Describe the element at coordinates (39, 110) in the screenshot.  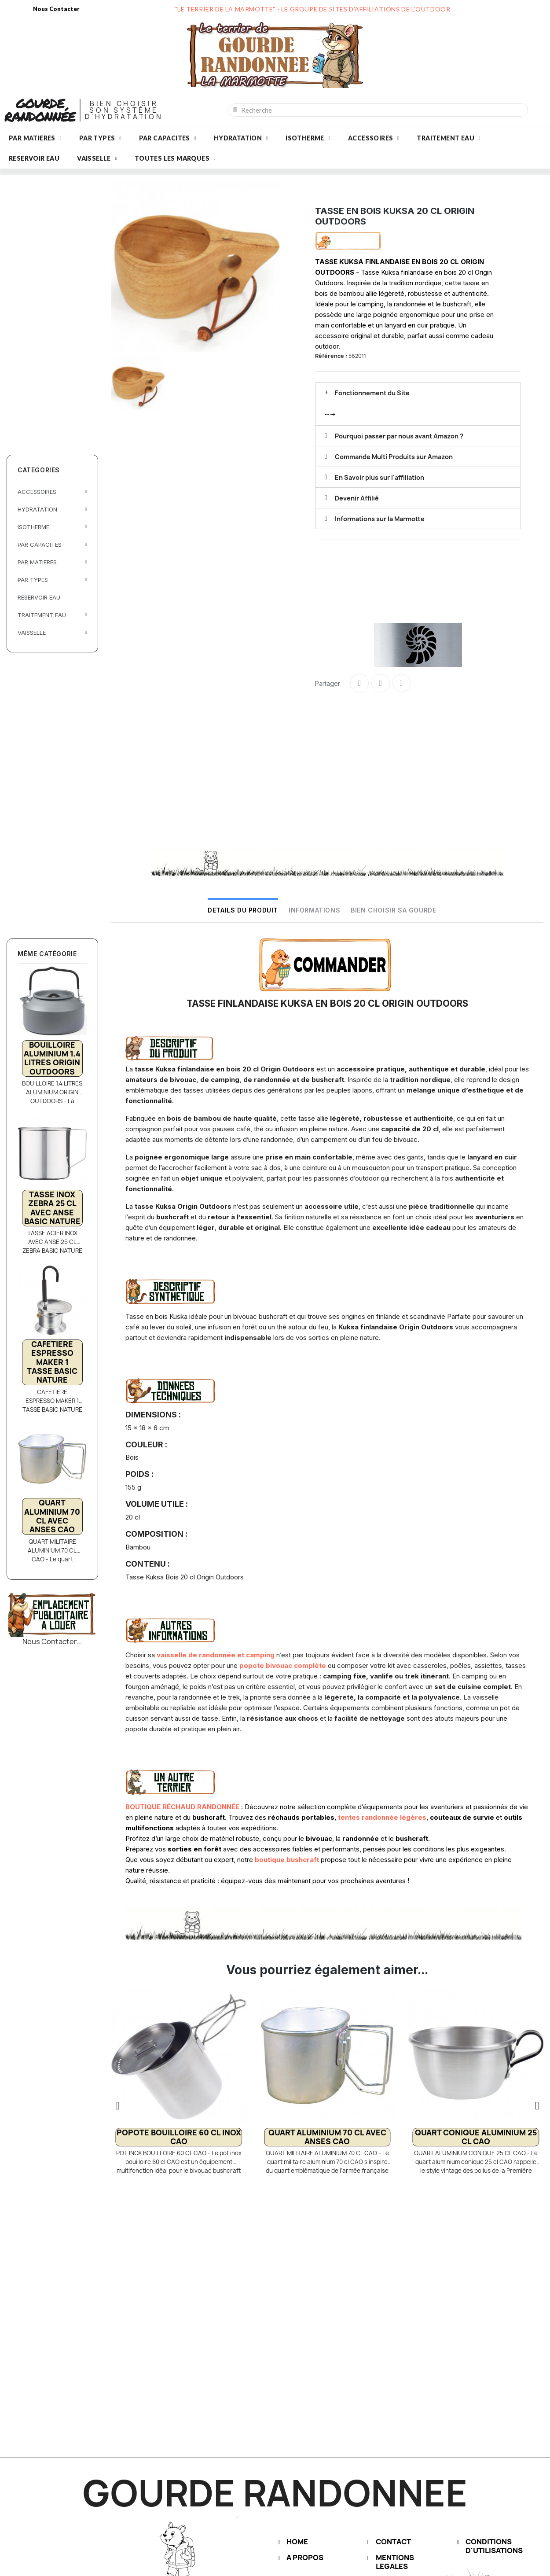
I see `GOURDE RANDONNÉE` at that location.